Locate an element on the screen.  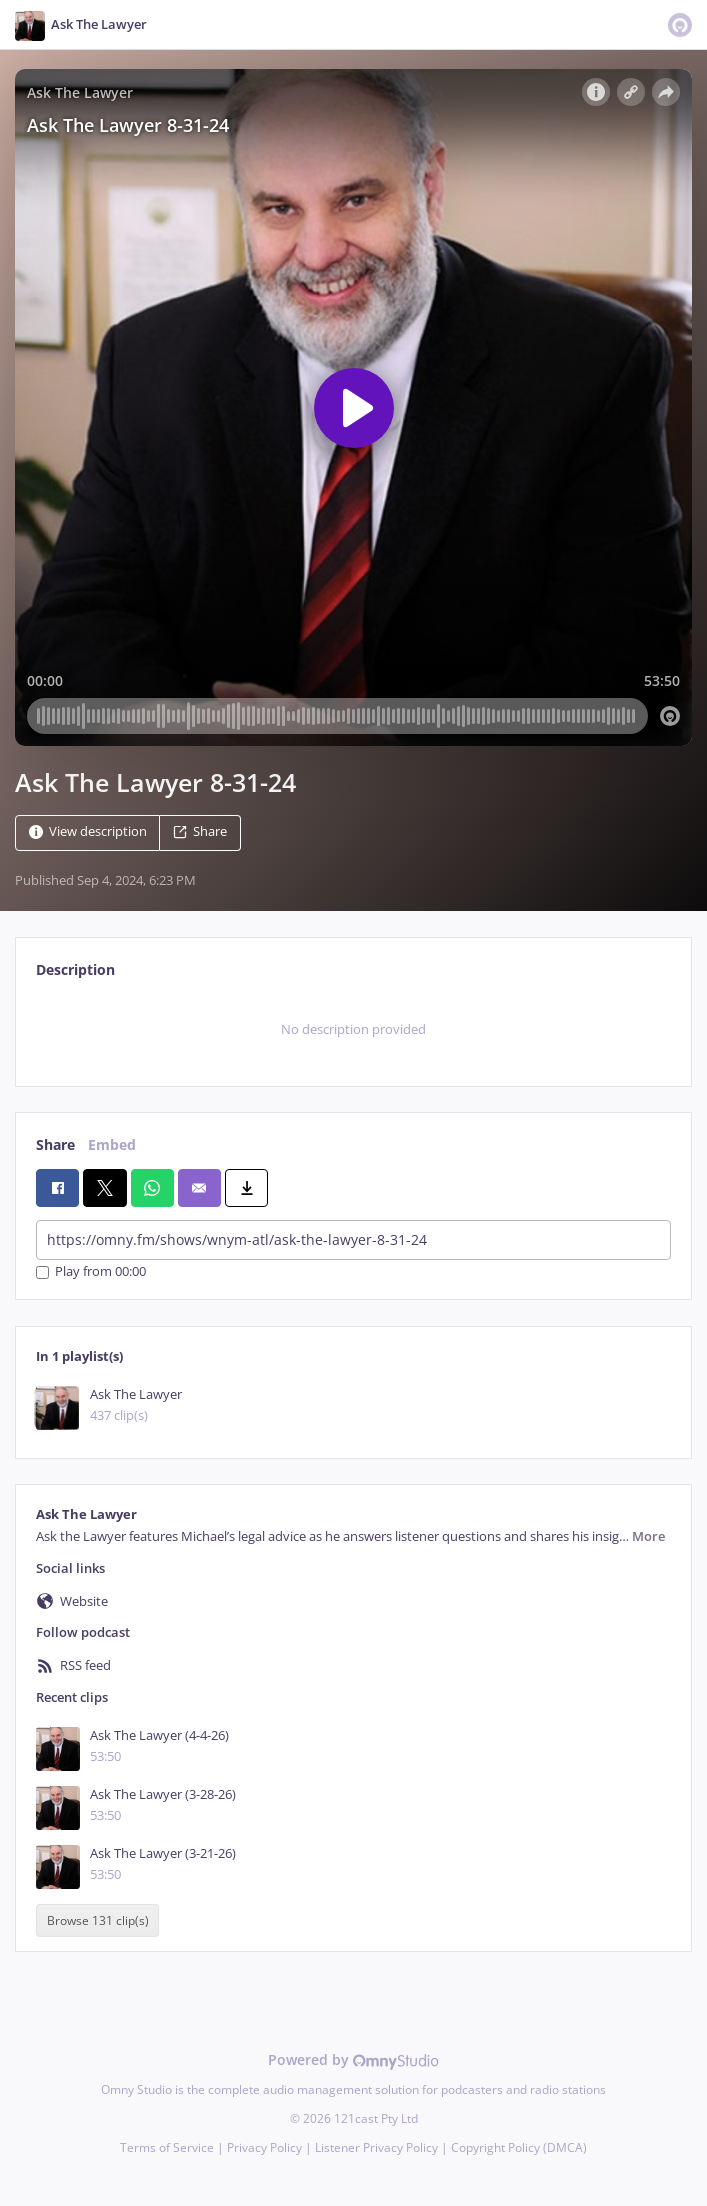
Terms of Service is located at coordinates (167, 2147).